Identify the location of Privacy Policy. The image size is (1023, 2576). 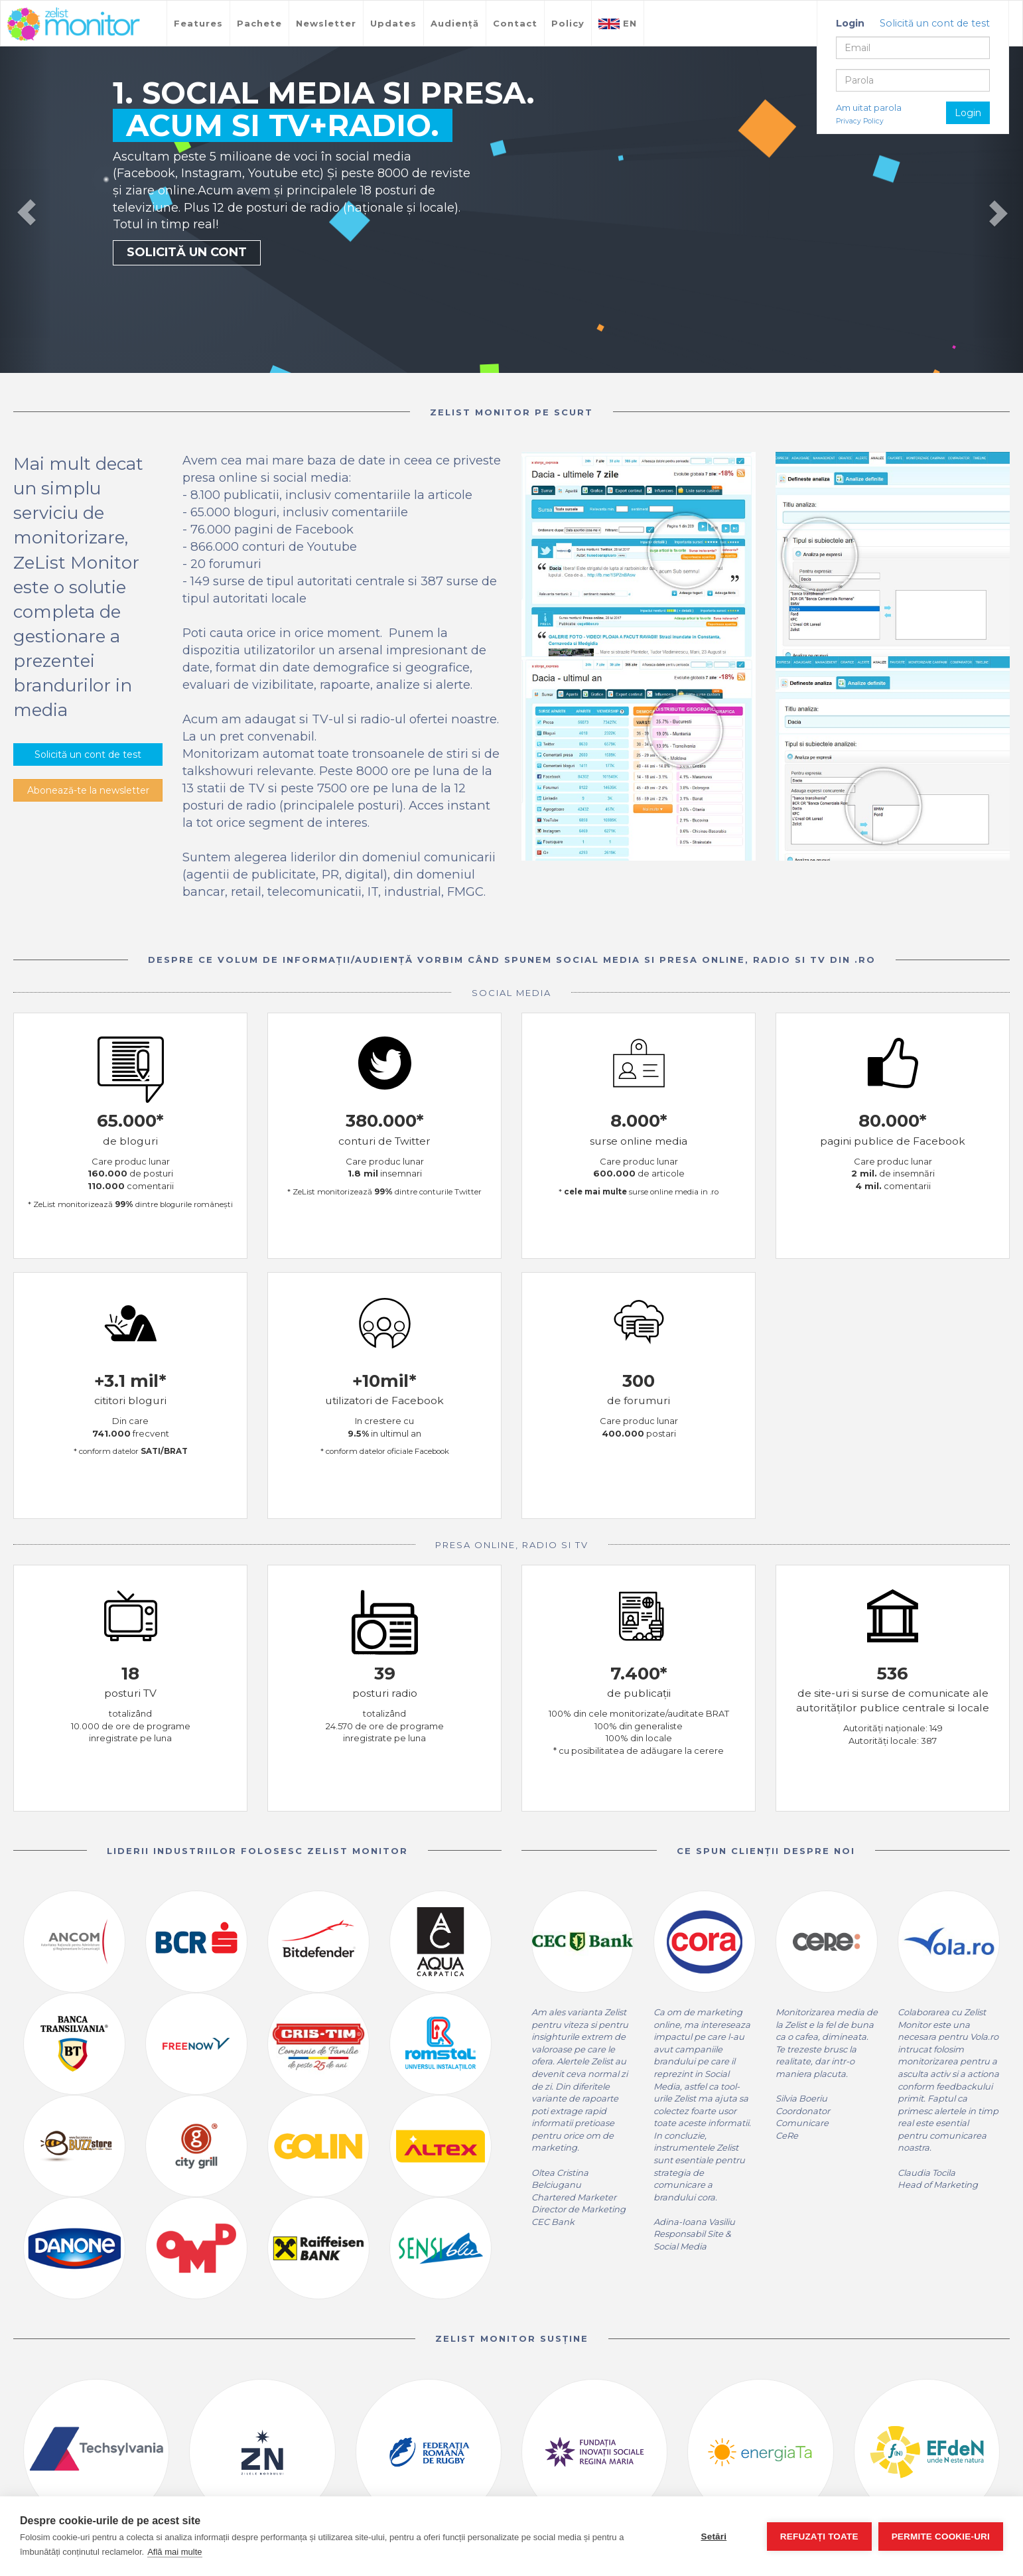
(860, 121).